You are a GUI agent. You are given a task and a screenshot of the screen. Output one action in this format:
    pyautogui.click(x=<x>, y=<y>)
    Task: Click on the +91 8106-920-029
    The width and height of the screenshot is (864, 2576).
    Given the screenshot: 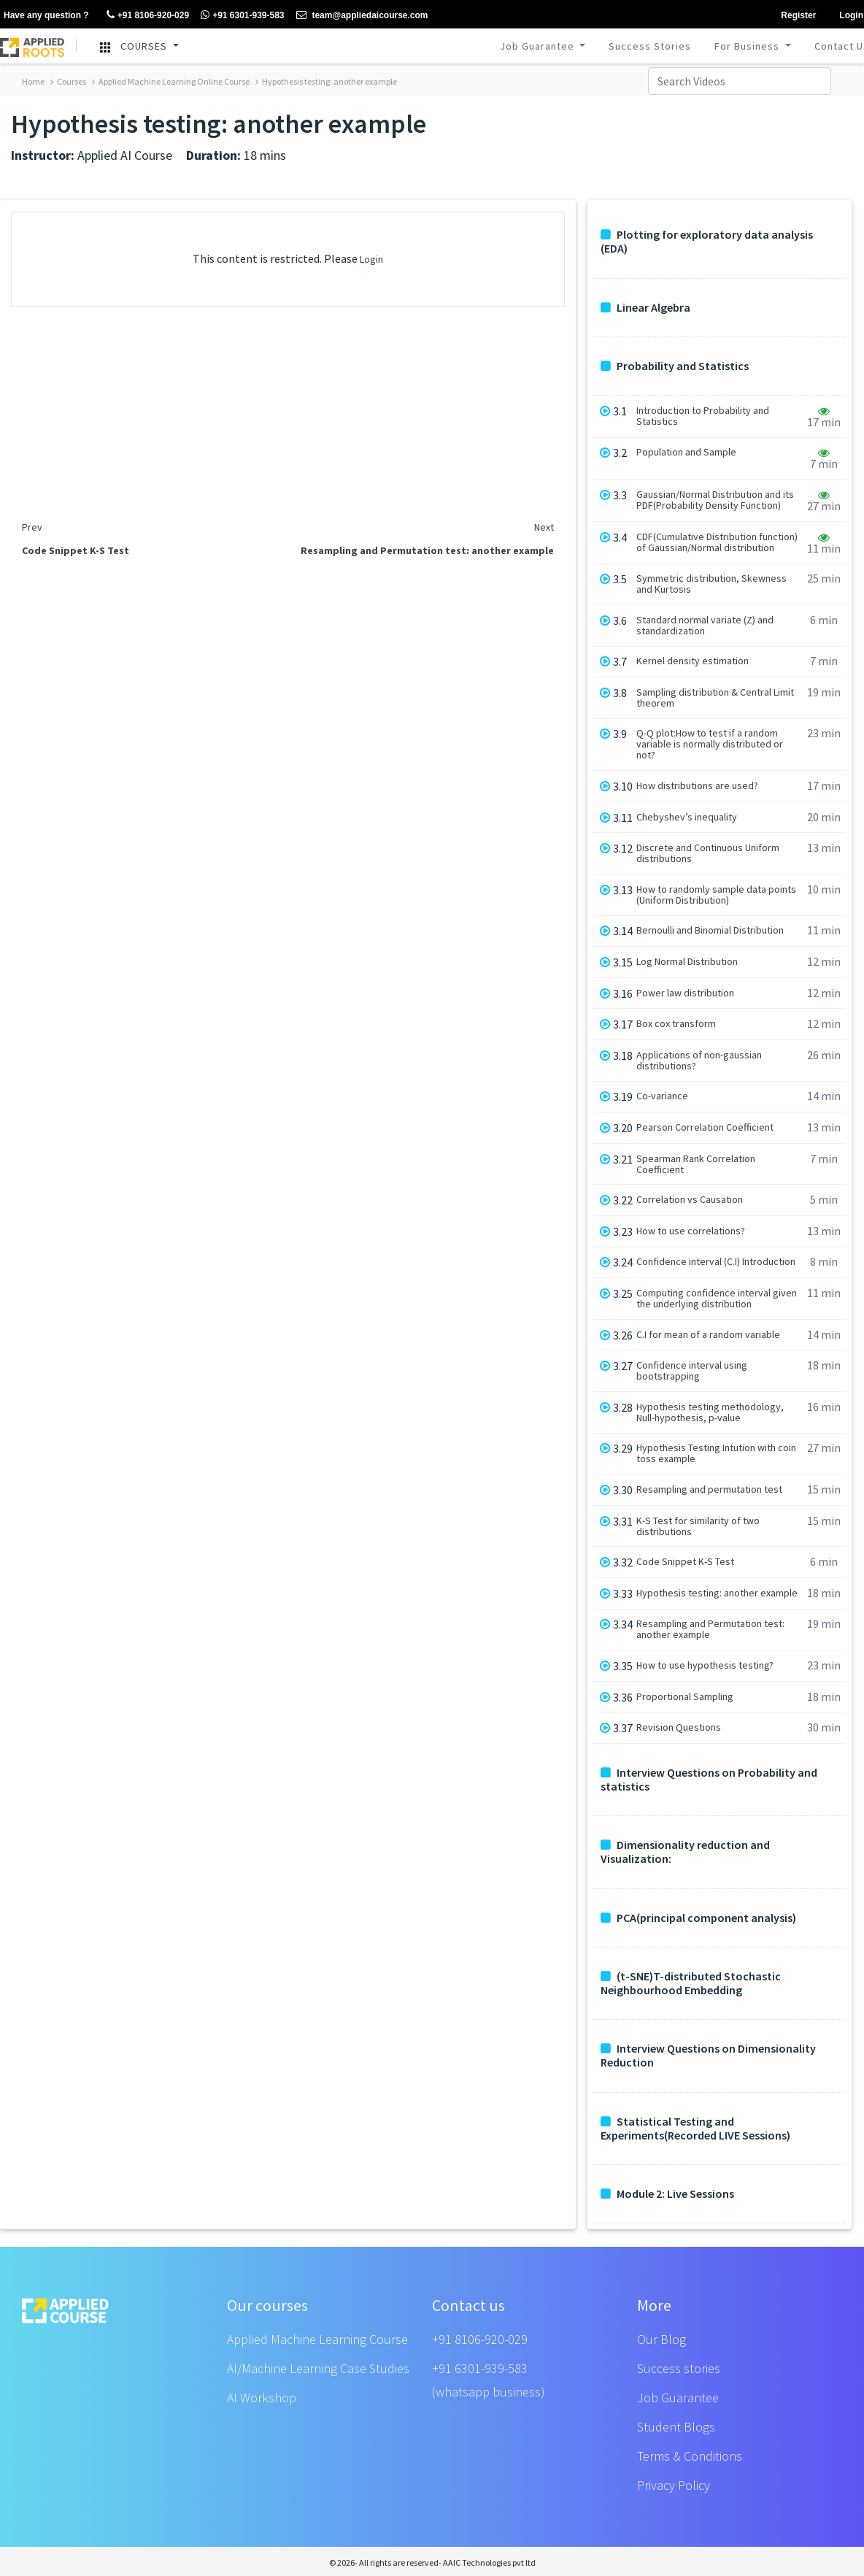 What is the action you would take?
    pyautogui.click(x=480, y=2339)
    